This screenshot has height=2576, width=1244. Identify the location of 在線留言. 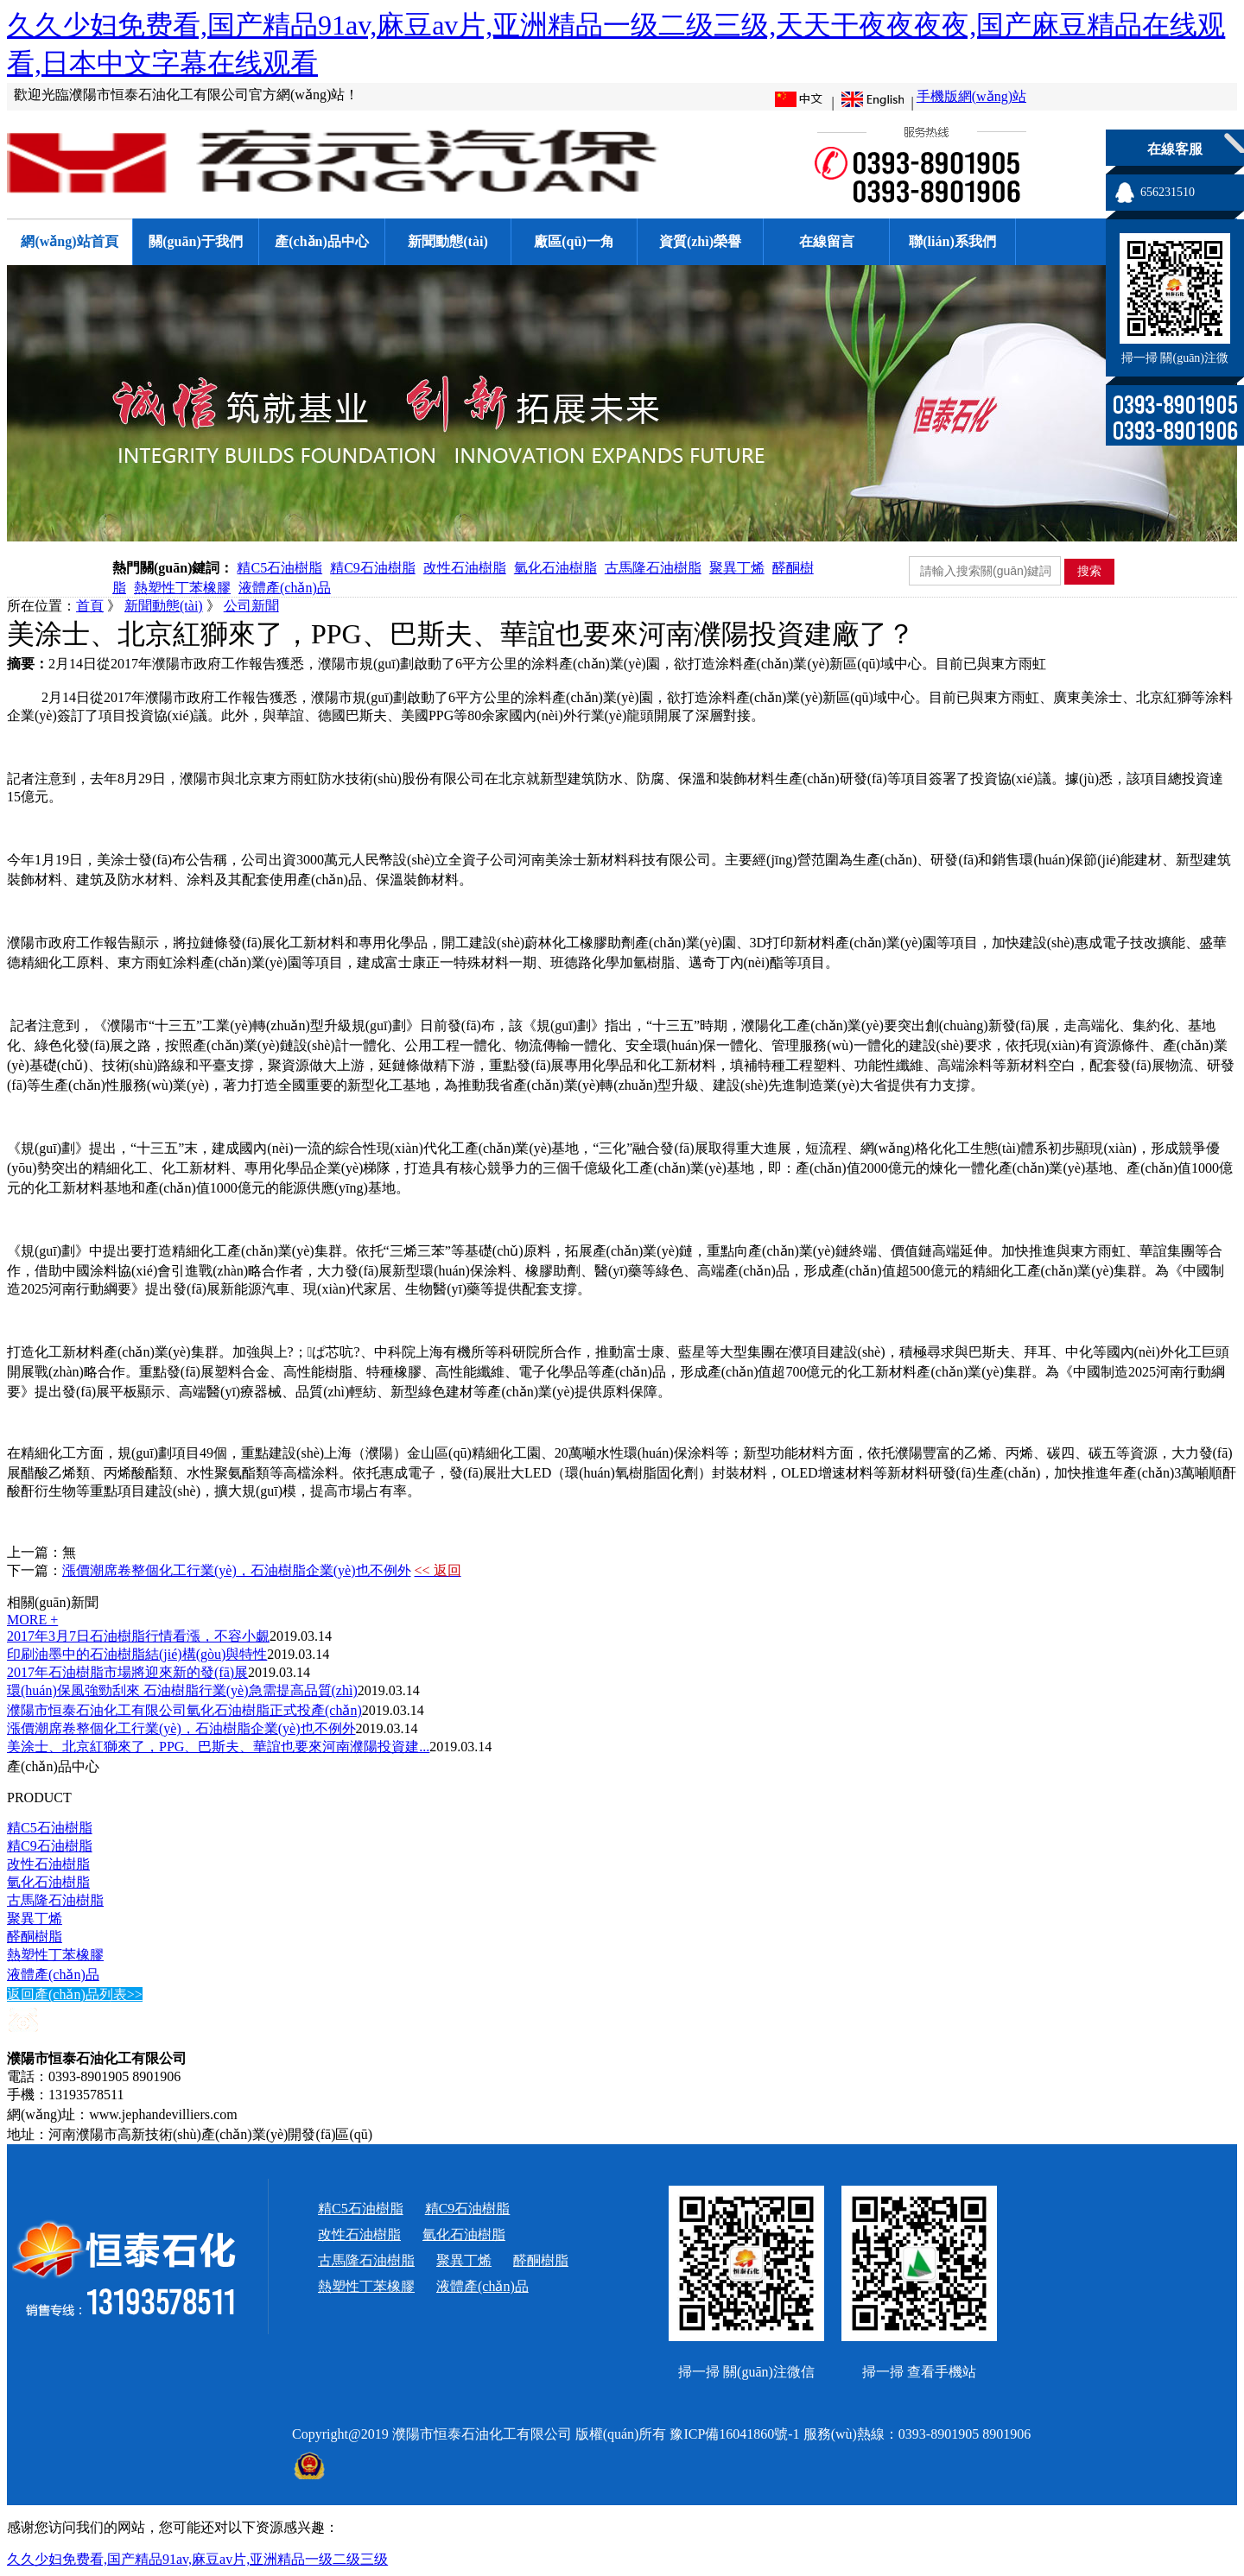
(826, 241).